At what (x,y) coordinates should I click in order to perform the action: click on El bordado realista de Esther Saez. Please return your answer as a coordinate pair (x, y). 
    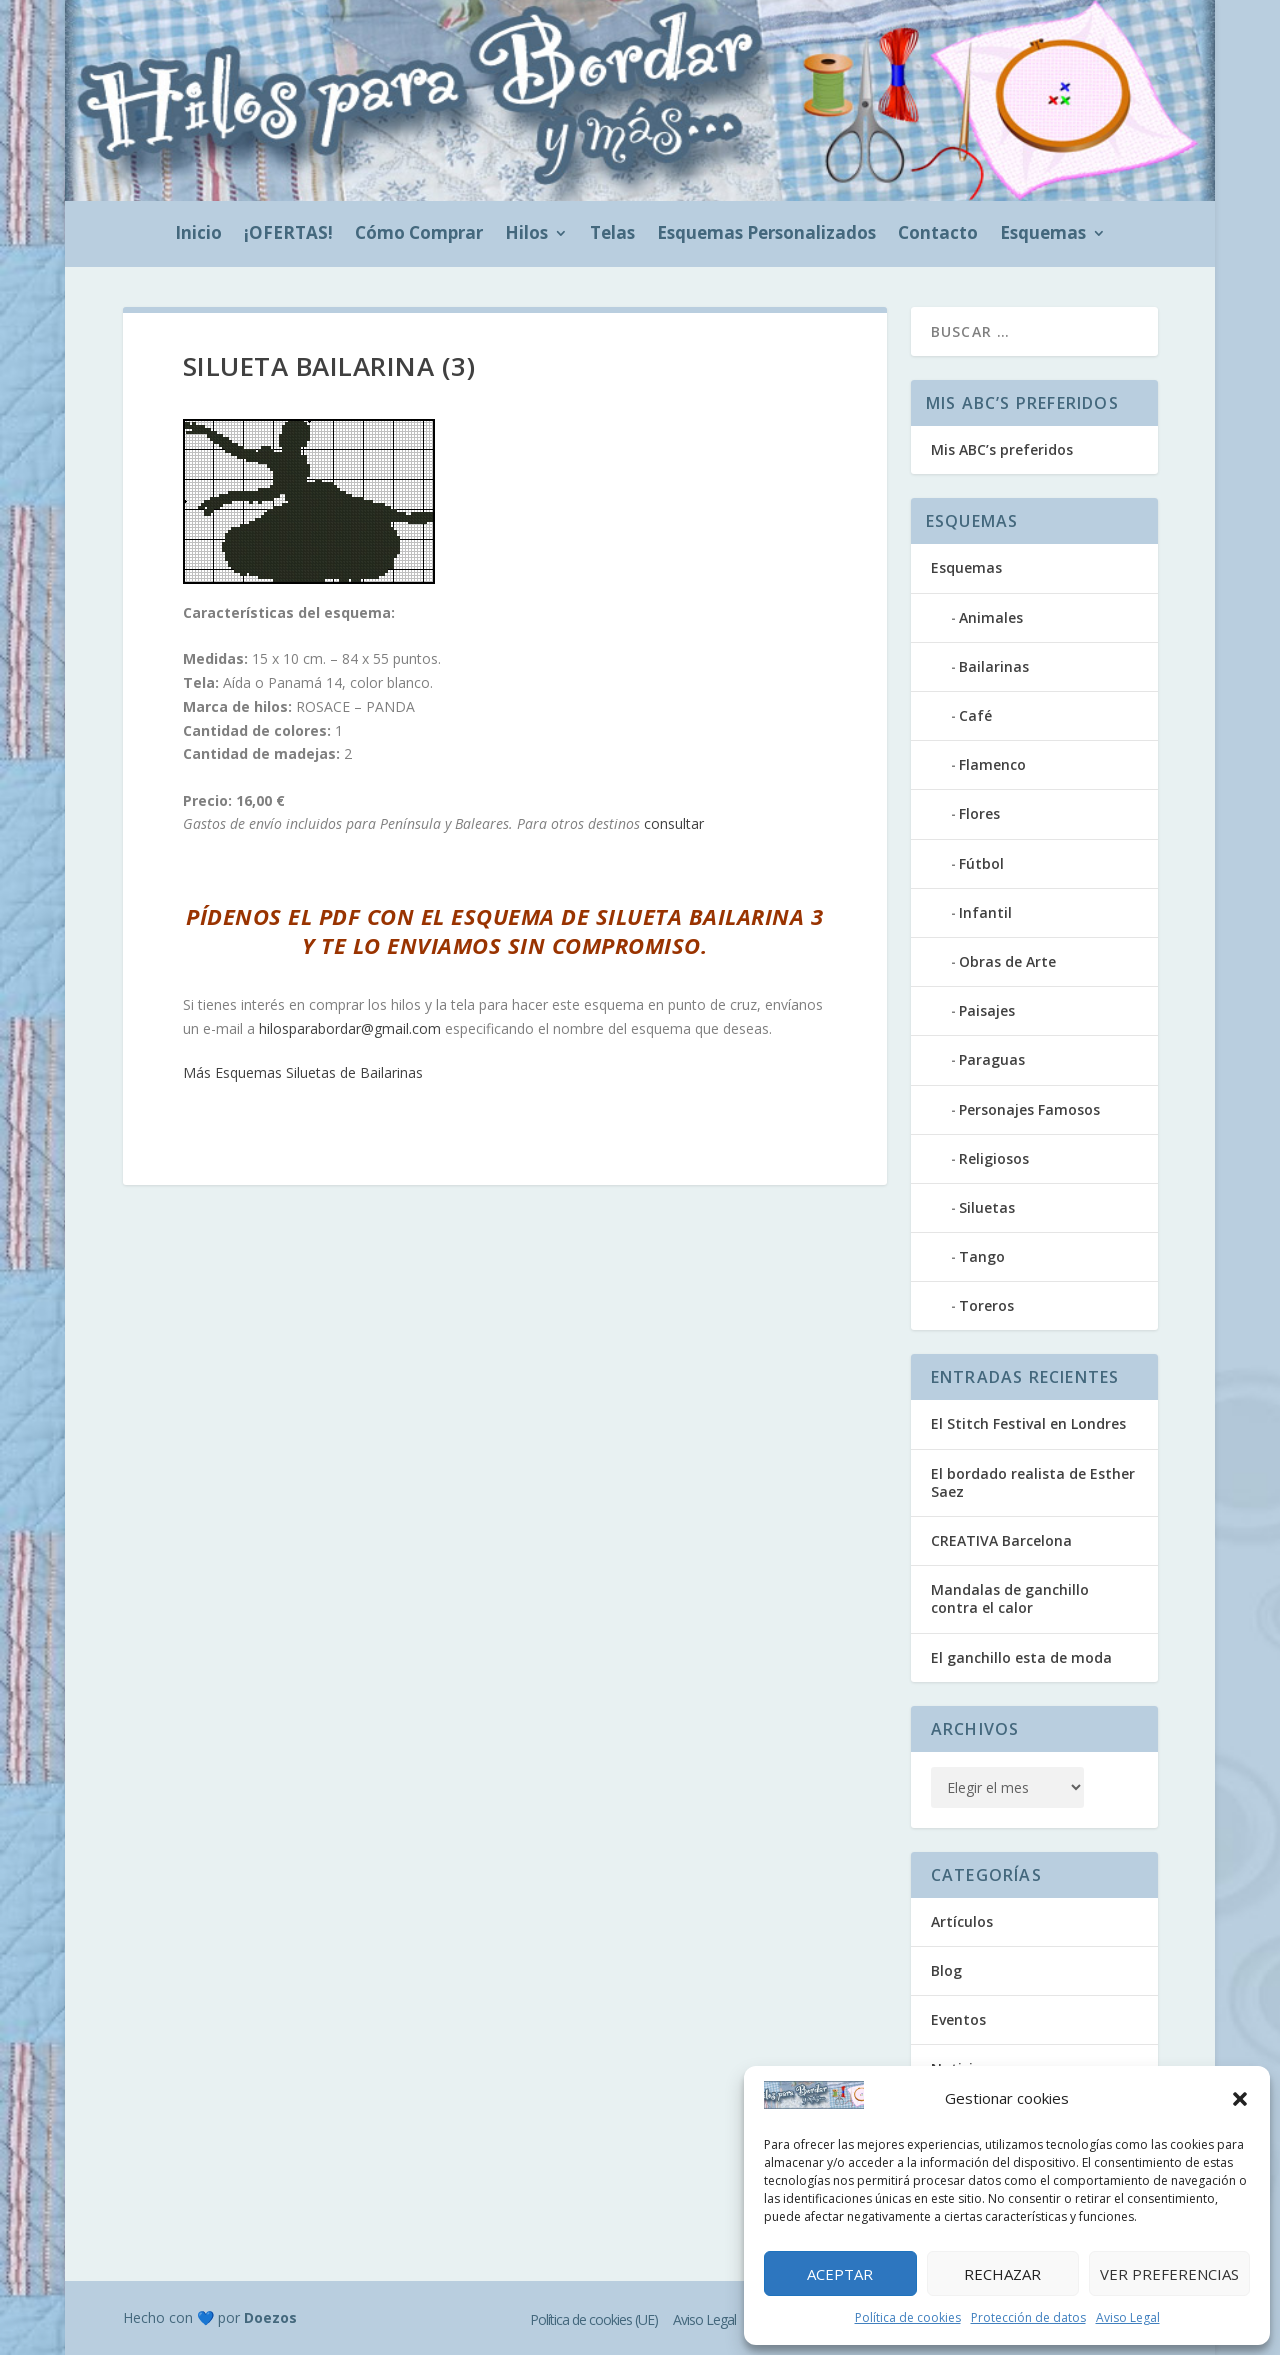
    Looking at the image, I should click on (1033, 1482).